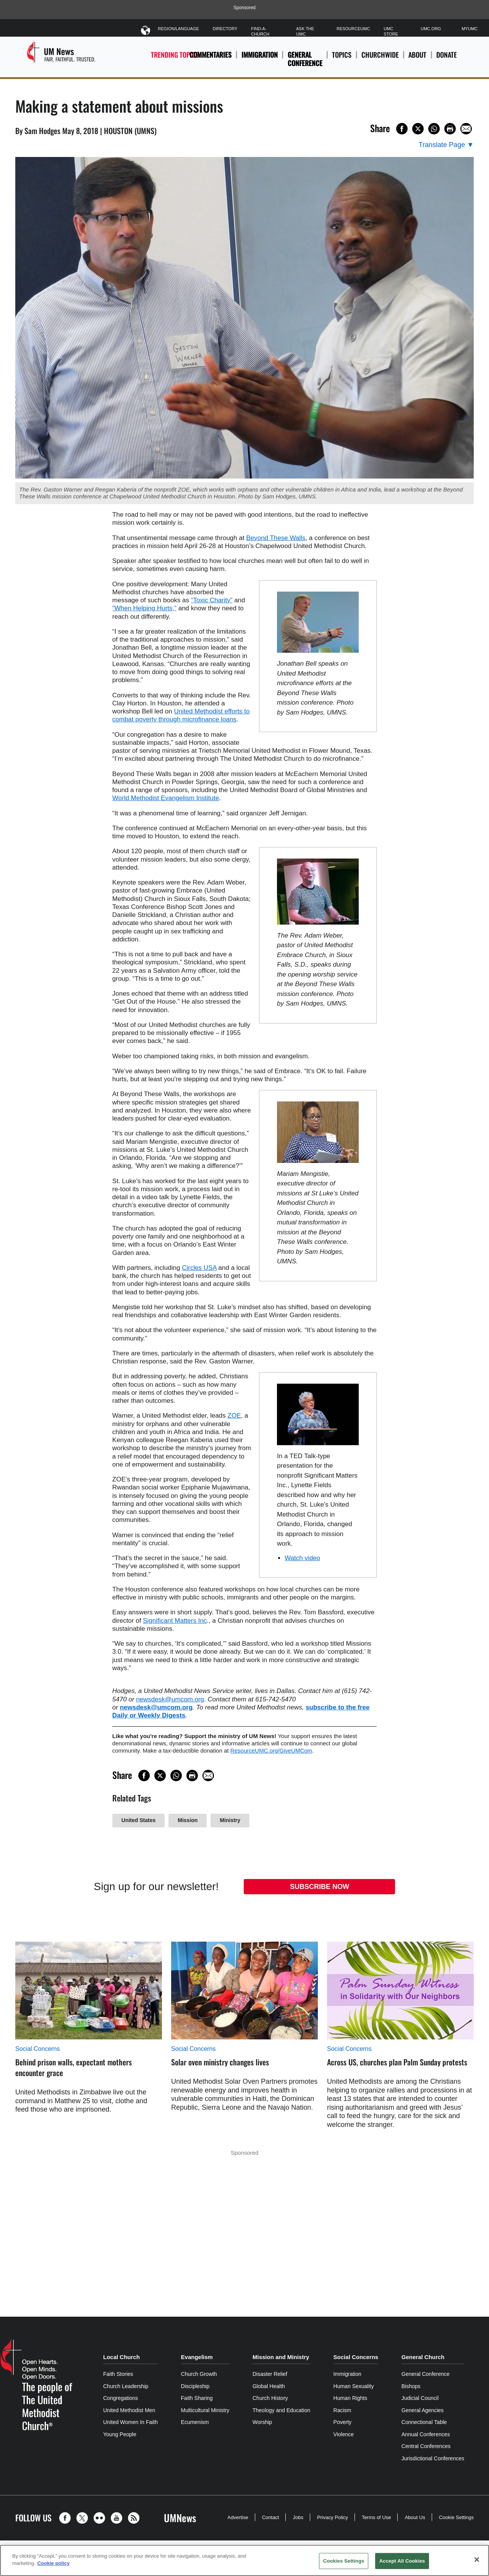 This screenshot has height=2576, width=489. What do you see at coordinates (199, 2374) in the screenshot?
I see `Church Growth` at bounding box center [199, 2374].